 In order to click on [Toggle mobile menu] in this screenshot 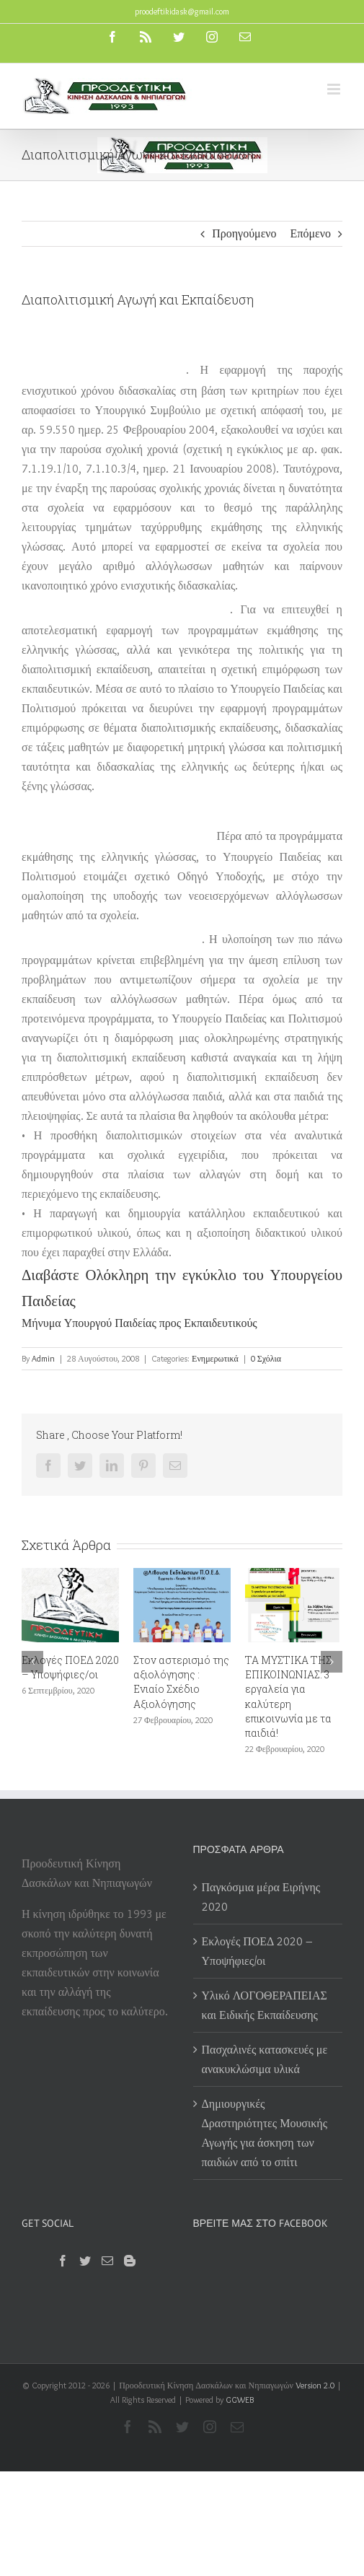, I will do `click(334, 89)`.